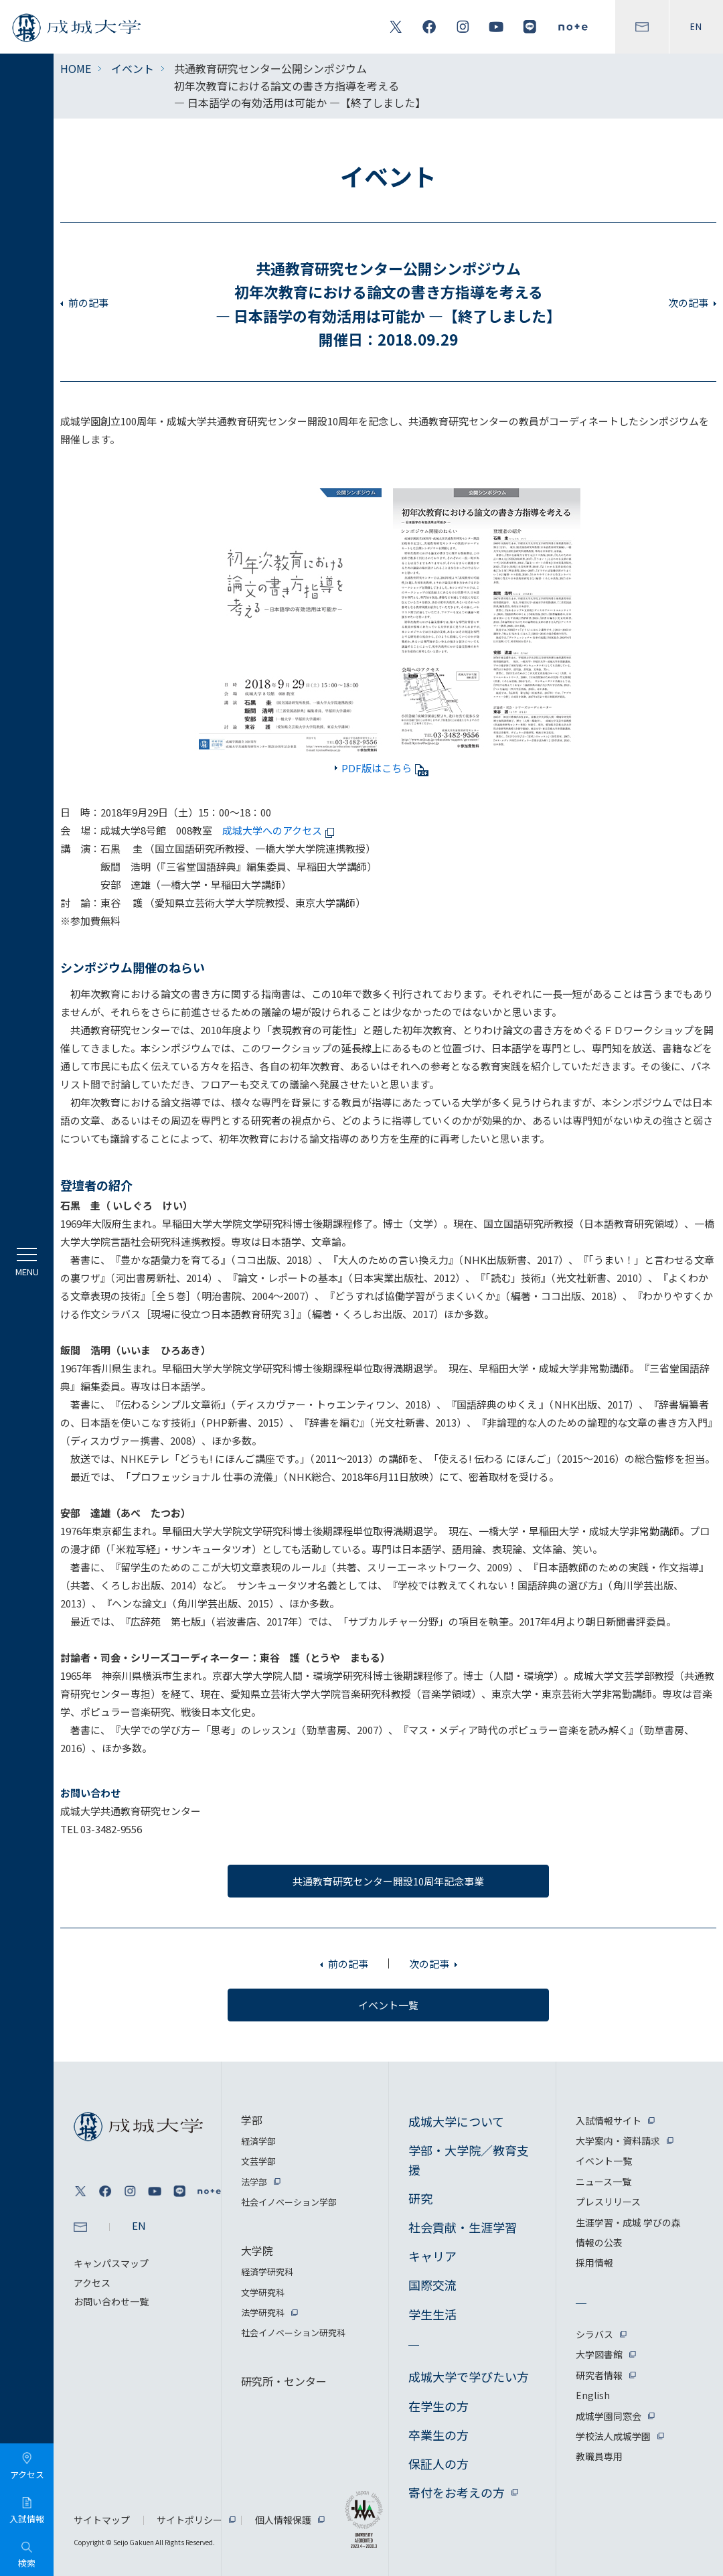  What do you see at coordinates (384, 768) in the screenshot?
I see `PDF版はこちら` at bounding box center [384, 768].